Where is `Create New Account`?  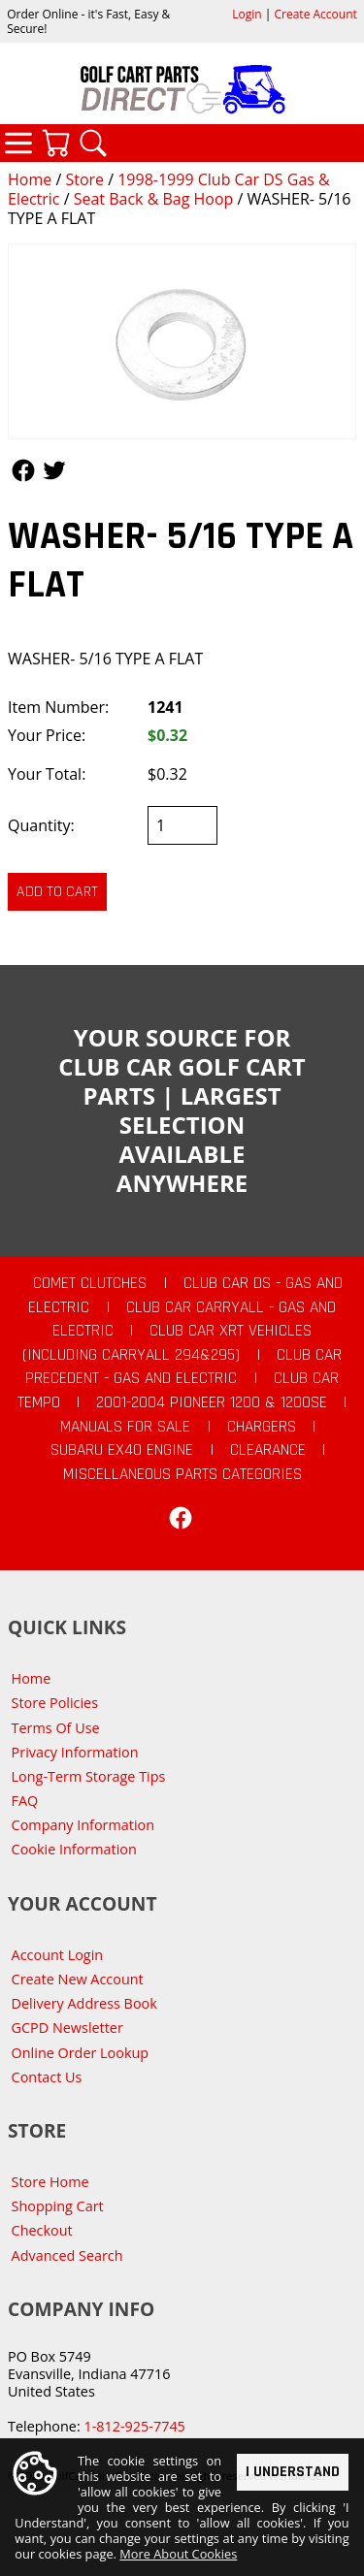
Create New Account is located at coordinates (78, 1979).